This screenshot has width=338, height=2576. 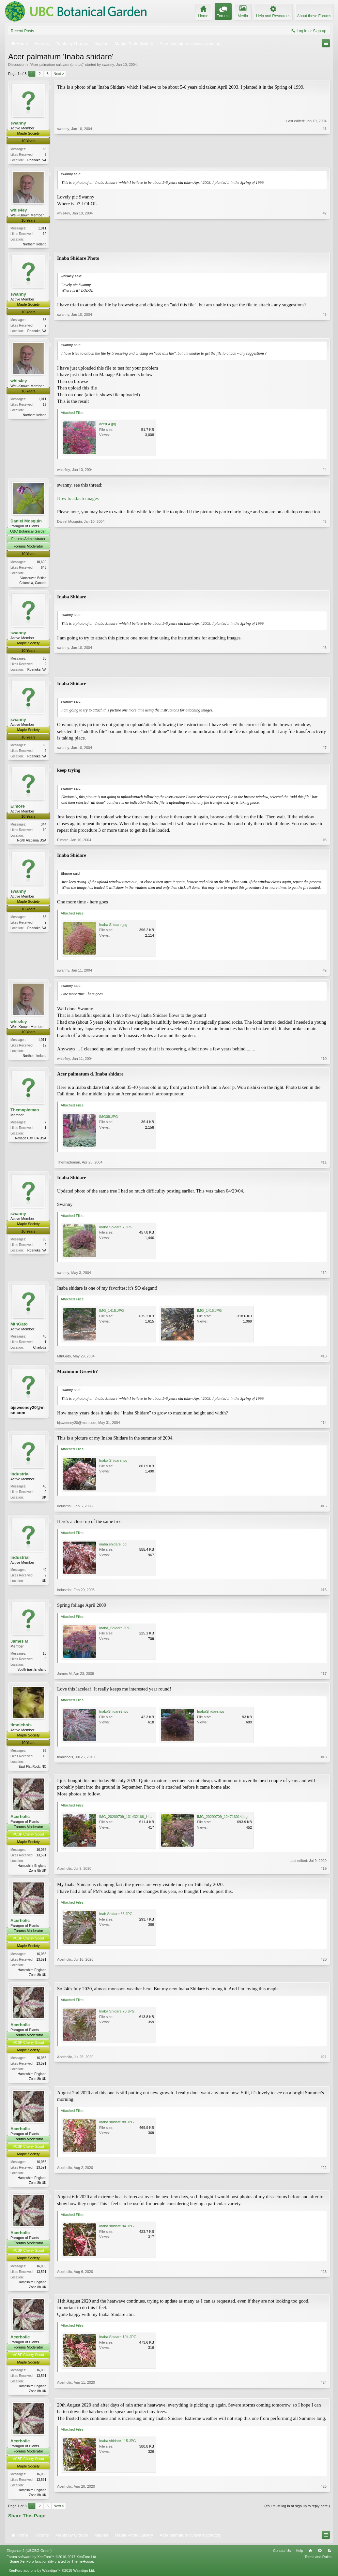 What do you see at coordinates (41, 563) in the screenshot?
I see `10,609` at bounding box center [41, 563].